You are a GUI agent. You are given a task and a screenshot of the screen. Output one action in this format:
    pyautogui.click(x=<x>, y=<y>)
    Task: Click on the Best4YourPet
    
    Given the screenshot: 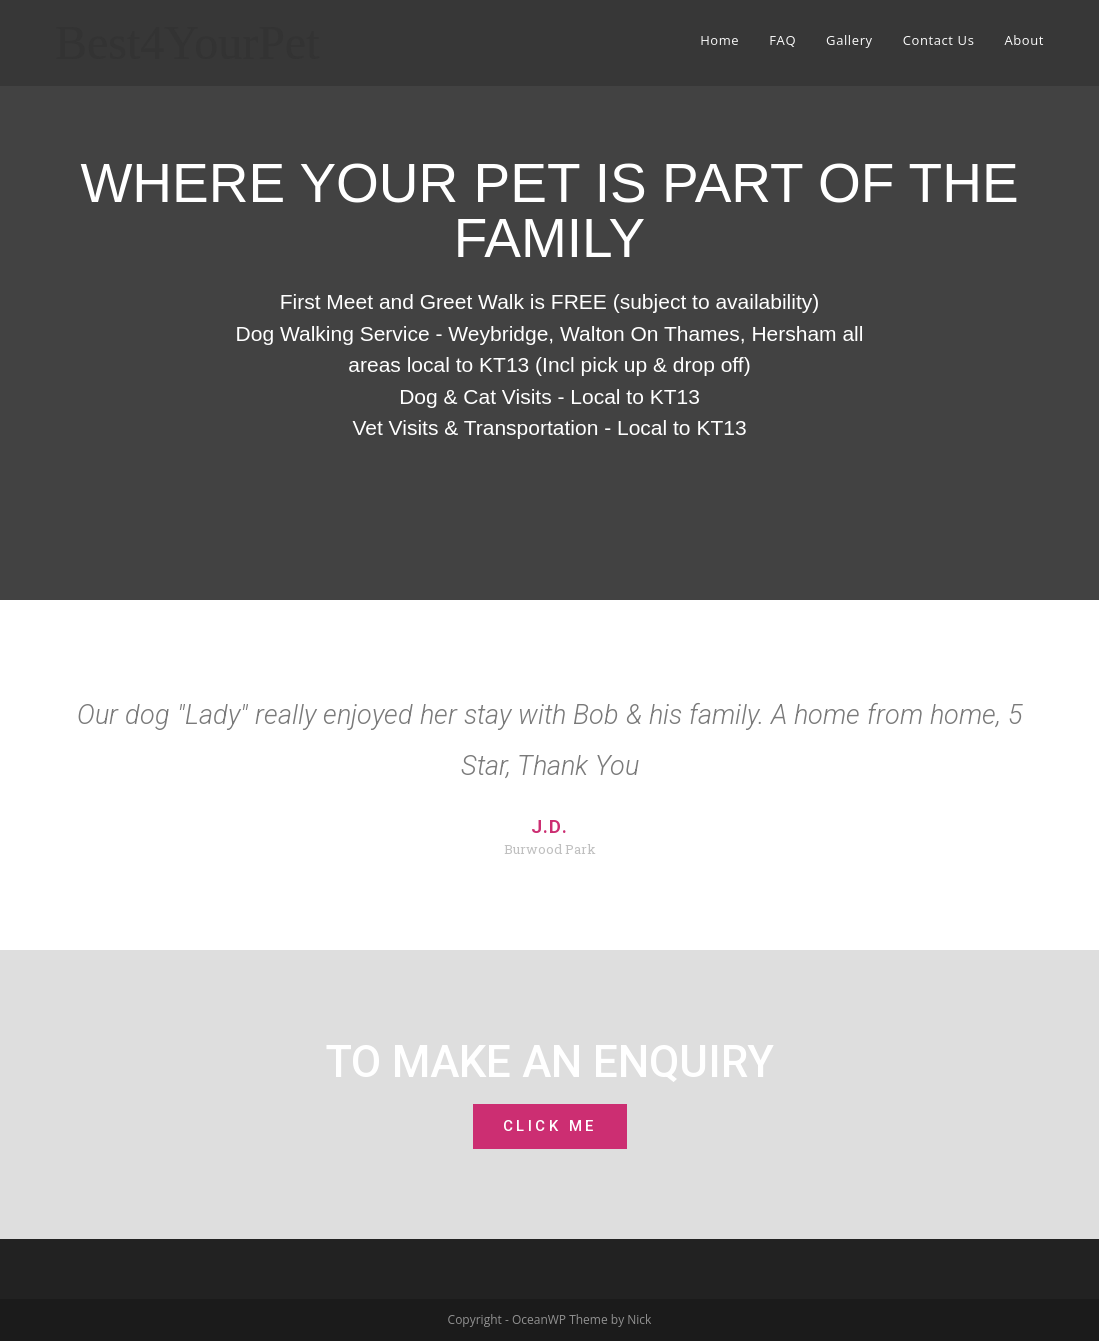 What is the action you would take?
    pyautogui.click(x=187, y=42)
    